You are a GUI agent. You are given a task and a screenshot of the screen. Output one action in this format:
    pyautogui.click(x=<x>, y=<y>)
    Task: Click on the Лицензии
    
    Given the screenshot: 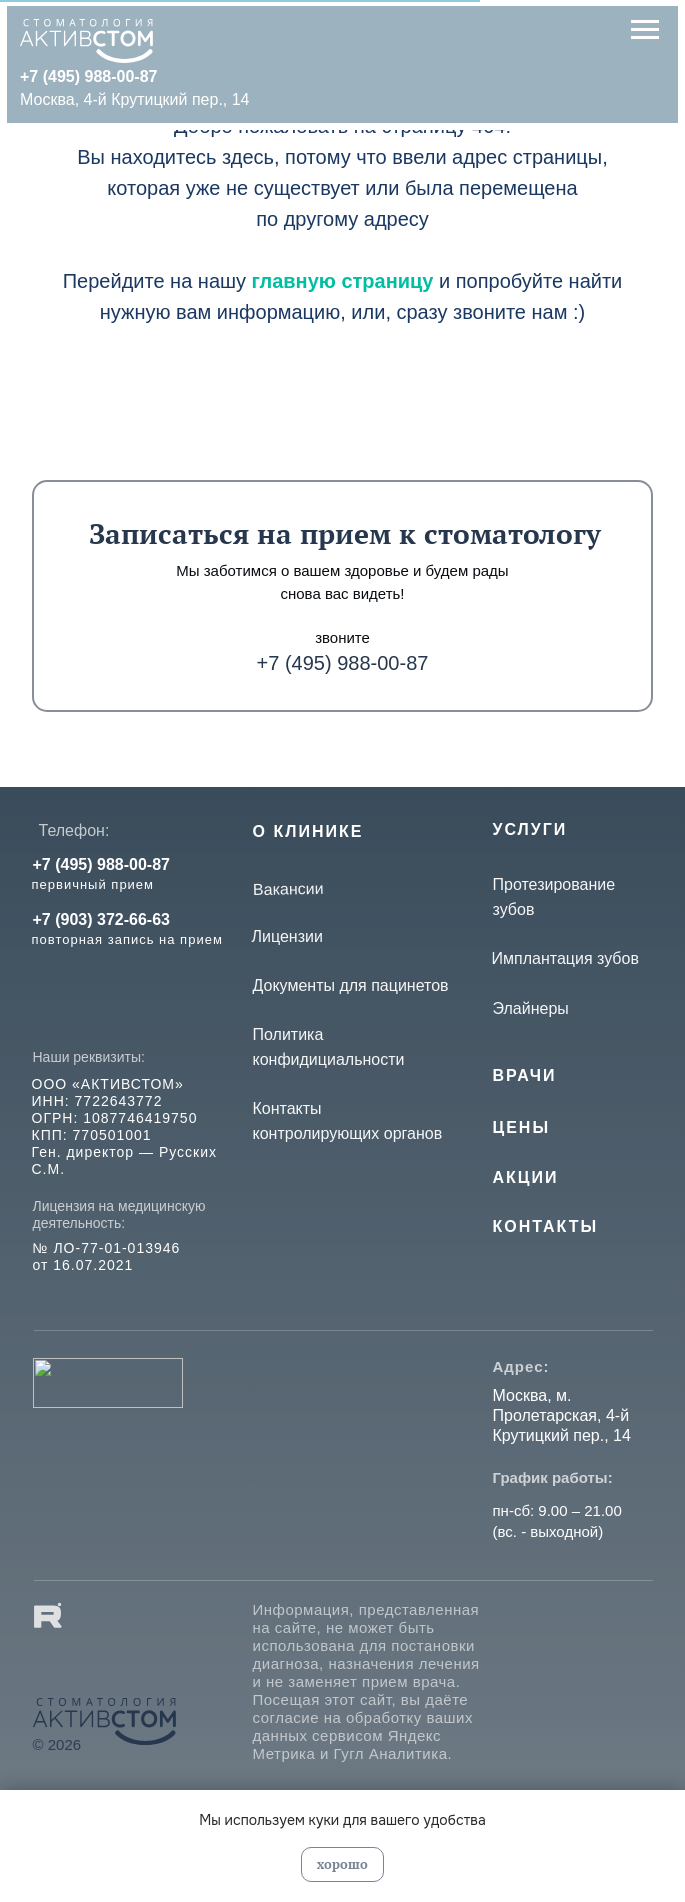 What is the action you would take?
    pyautogui.click(x=287, y=936)
    